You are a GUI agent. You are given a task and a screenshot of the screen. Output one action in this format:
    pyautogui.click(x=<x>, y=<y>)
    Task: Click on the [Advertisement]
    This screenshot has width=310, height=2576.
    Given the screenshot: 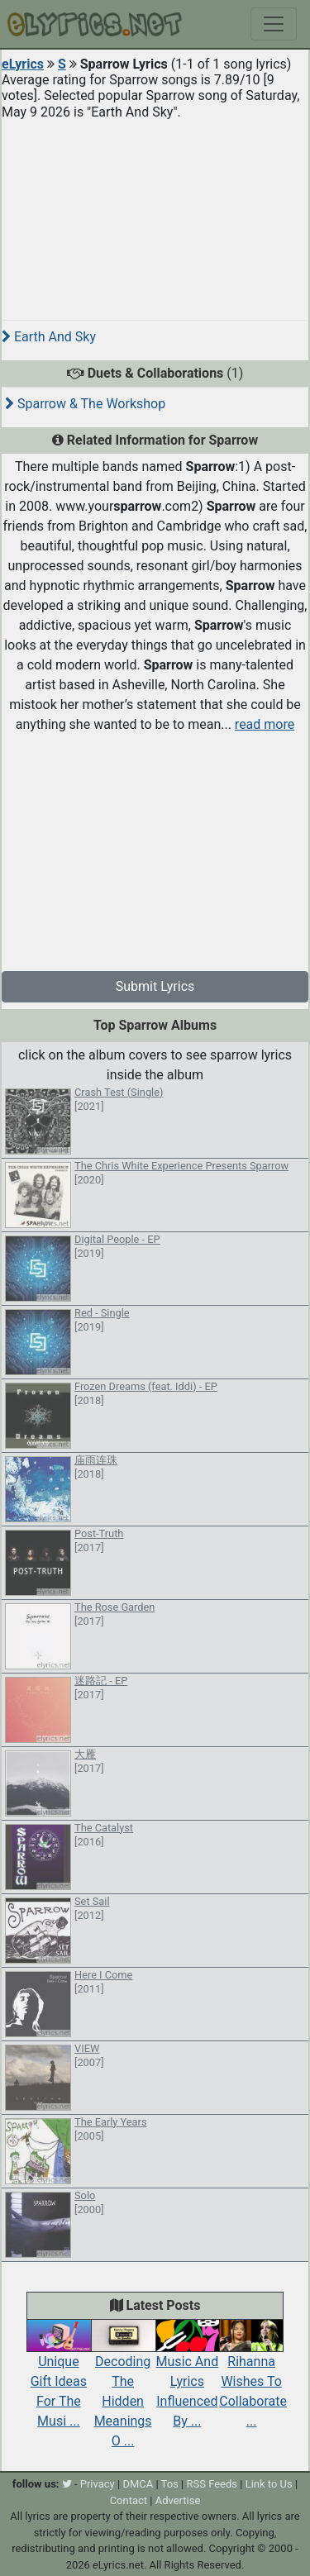 What is the action you would take?
    pyautogui.click(x=155, y=213)
    